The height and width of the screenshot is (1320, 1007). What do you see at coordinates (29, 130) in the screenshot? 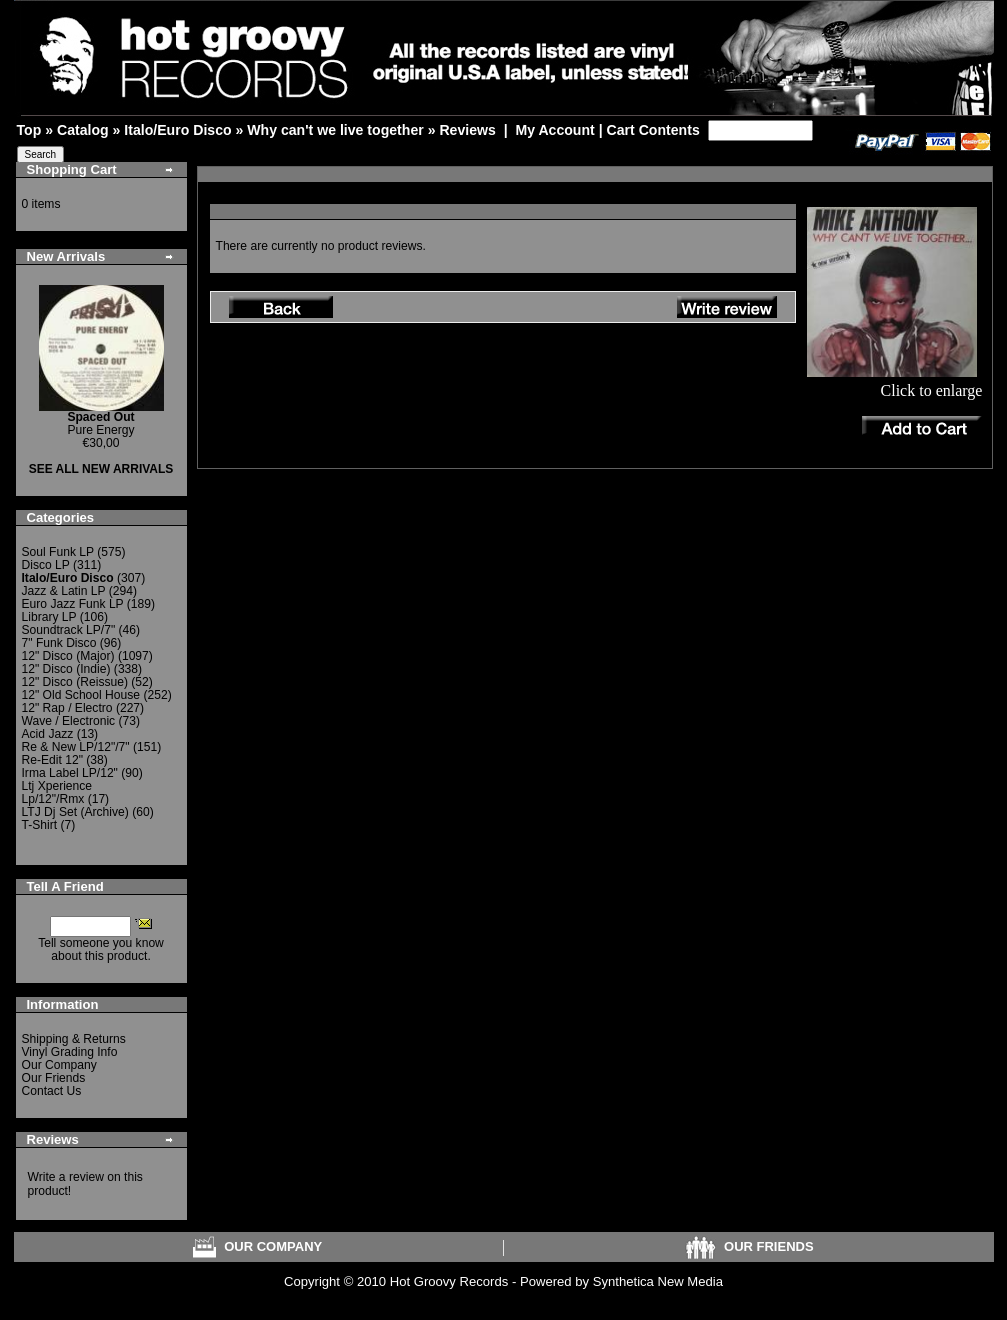
I see `Top` at bounding box center [29, 130].